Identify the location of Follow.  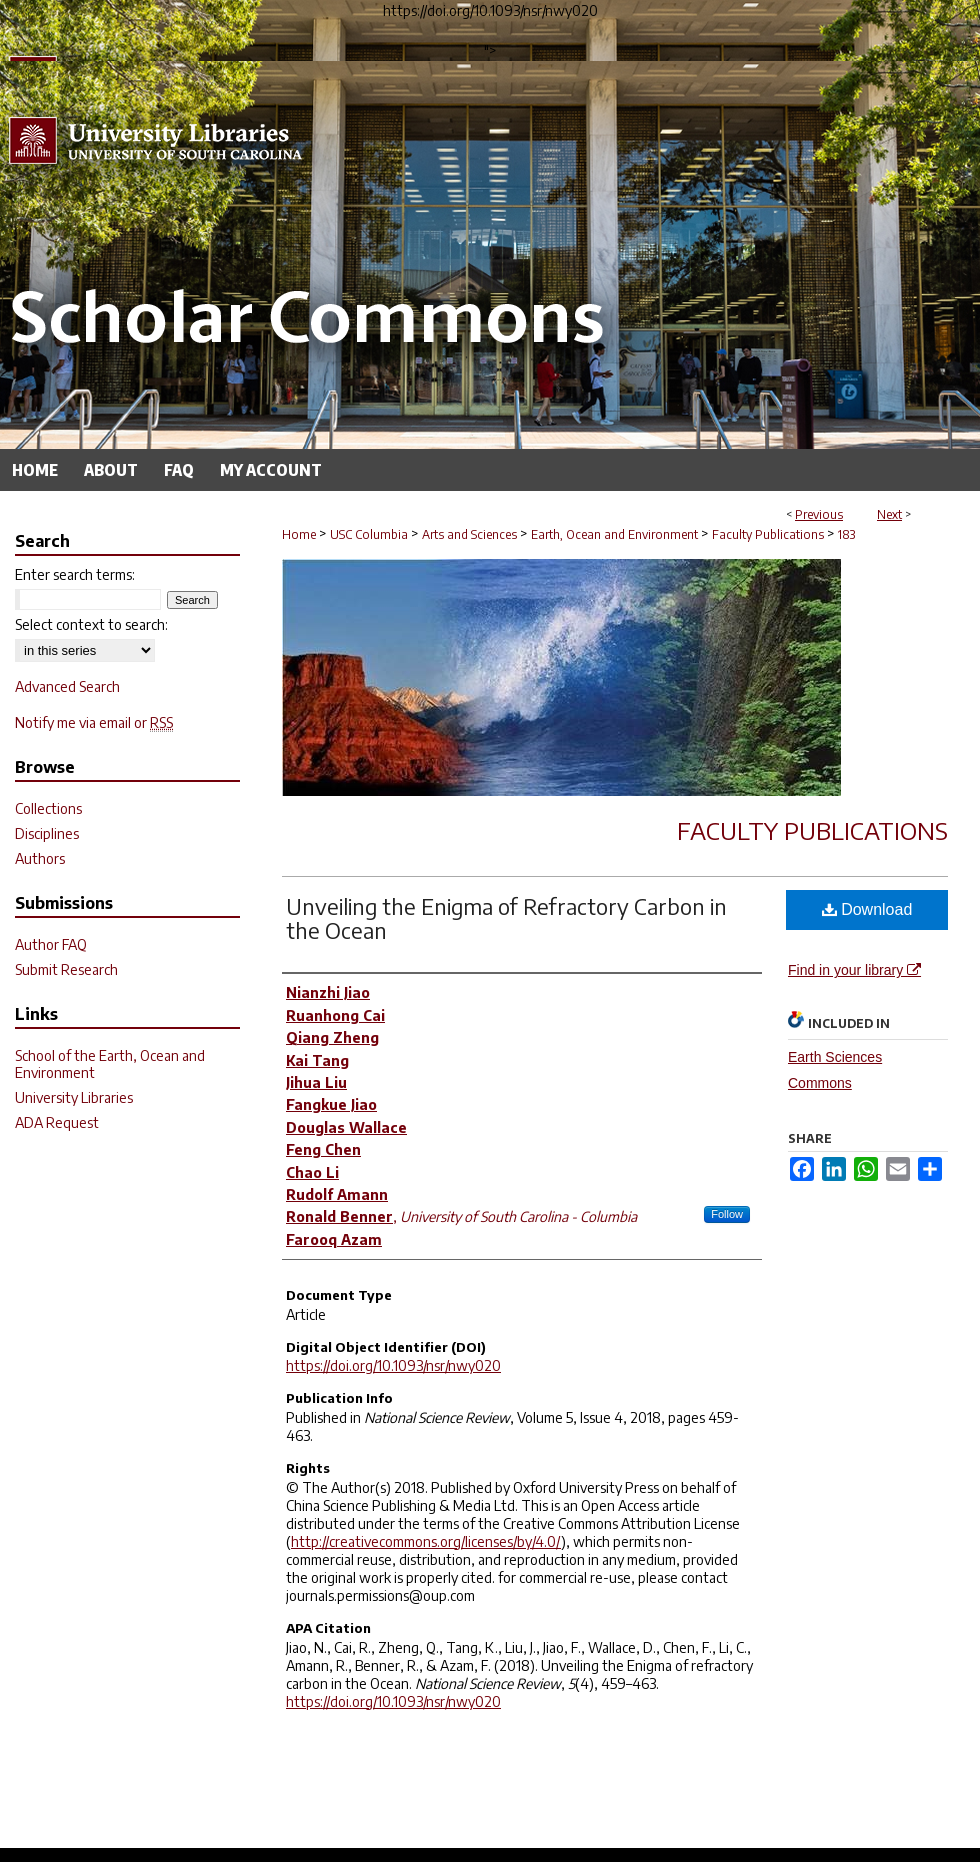
(727, 1214).